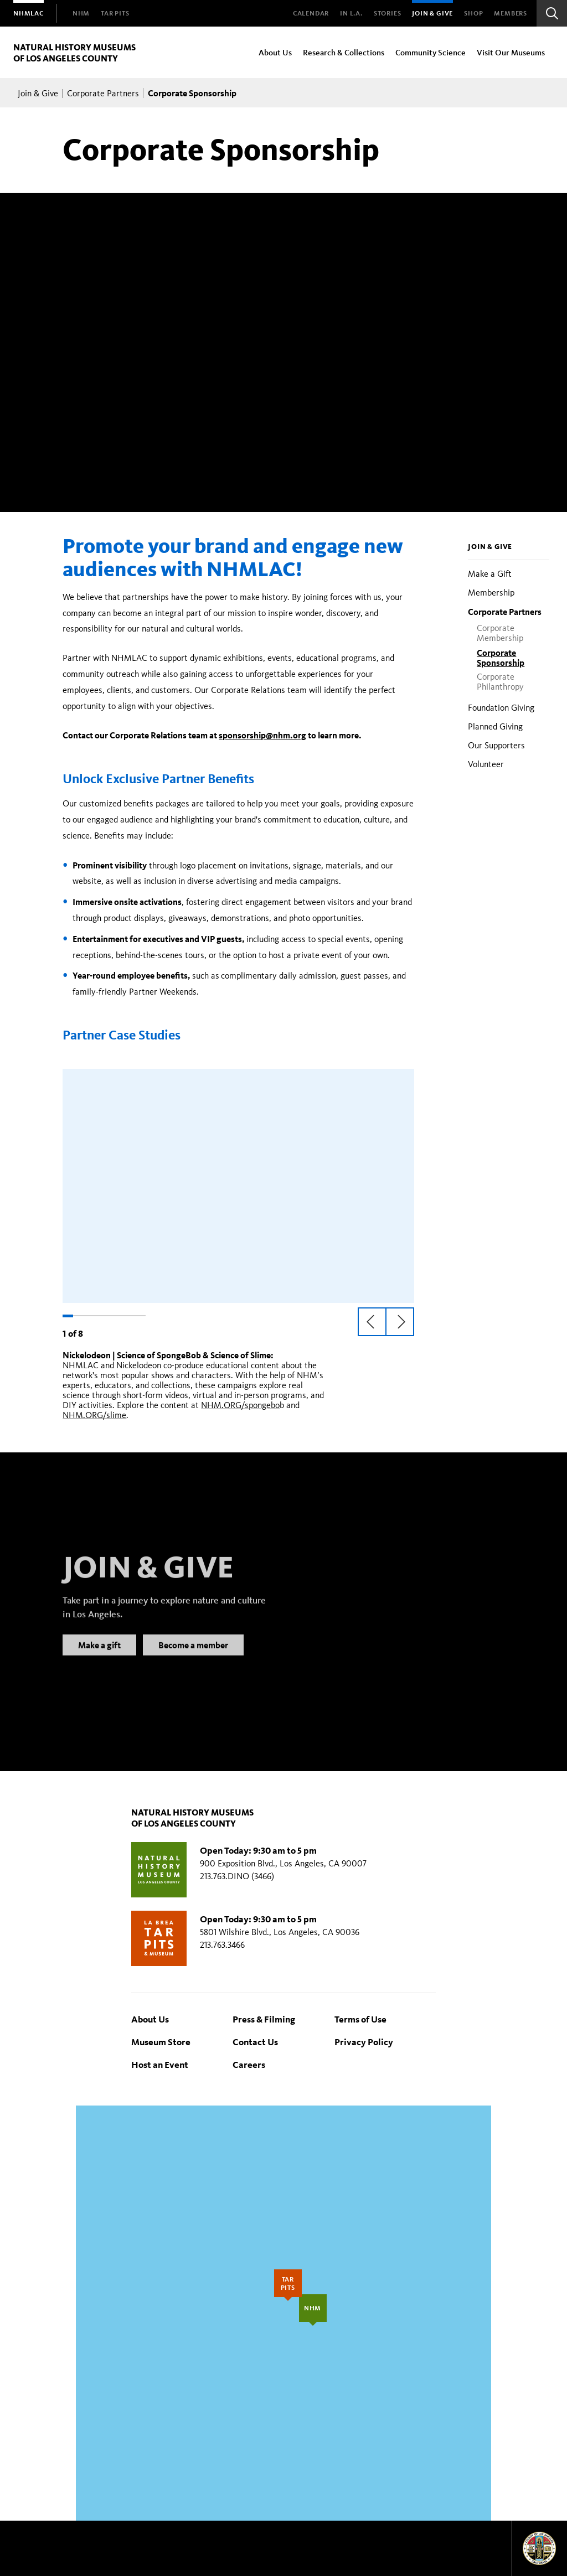  I want to click on Corporate Philanthropy, so click(500, 682).